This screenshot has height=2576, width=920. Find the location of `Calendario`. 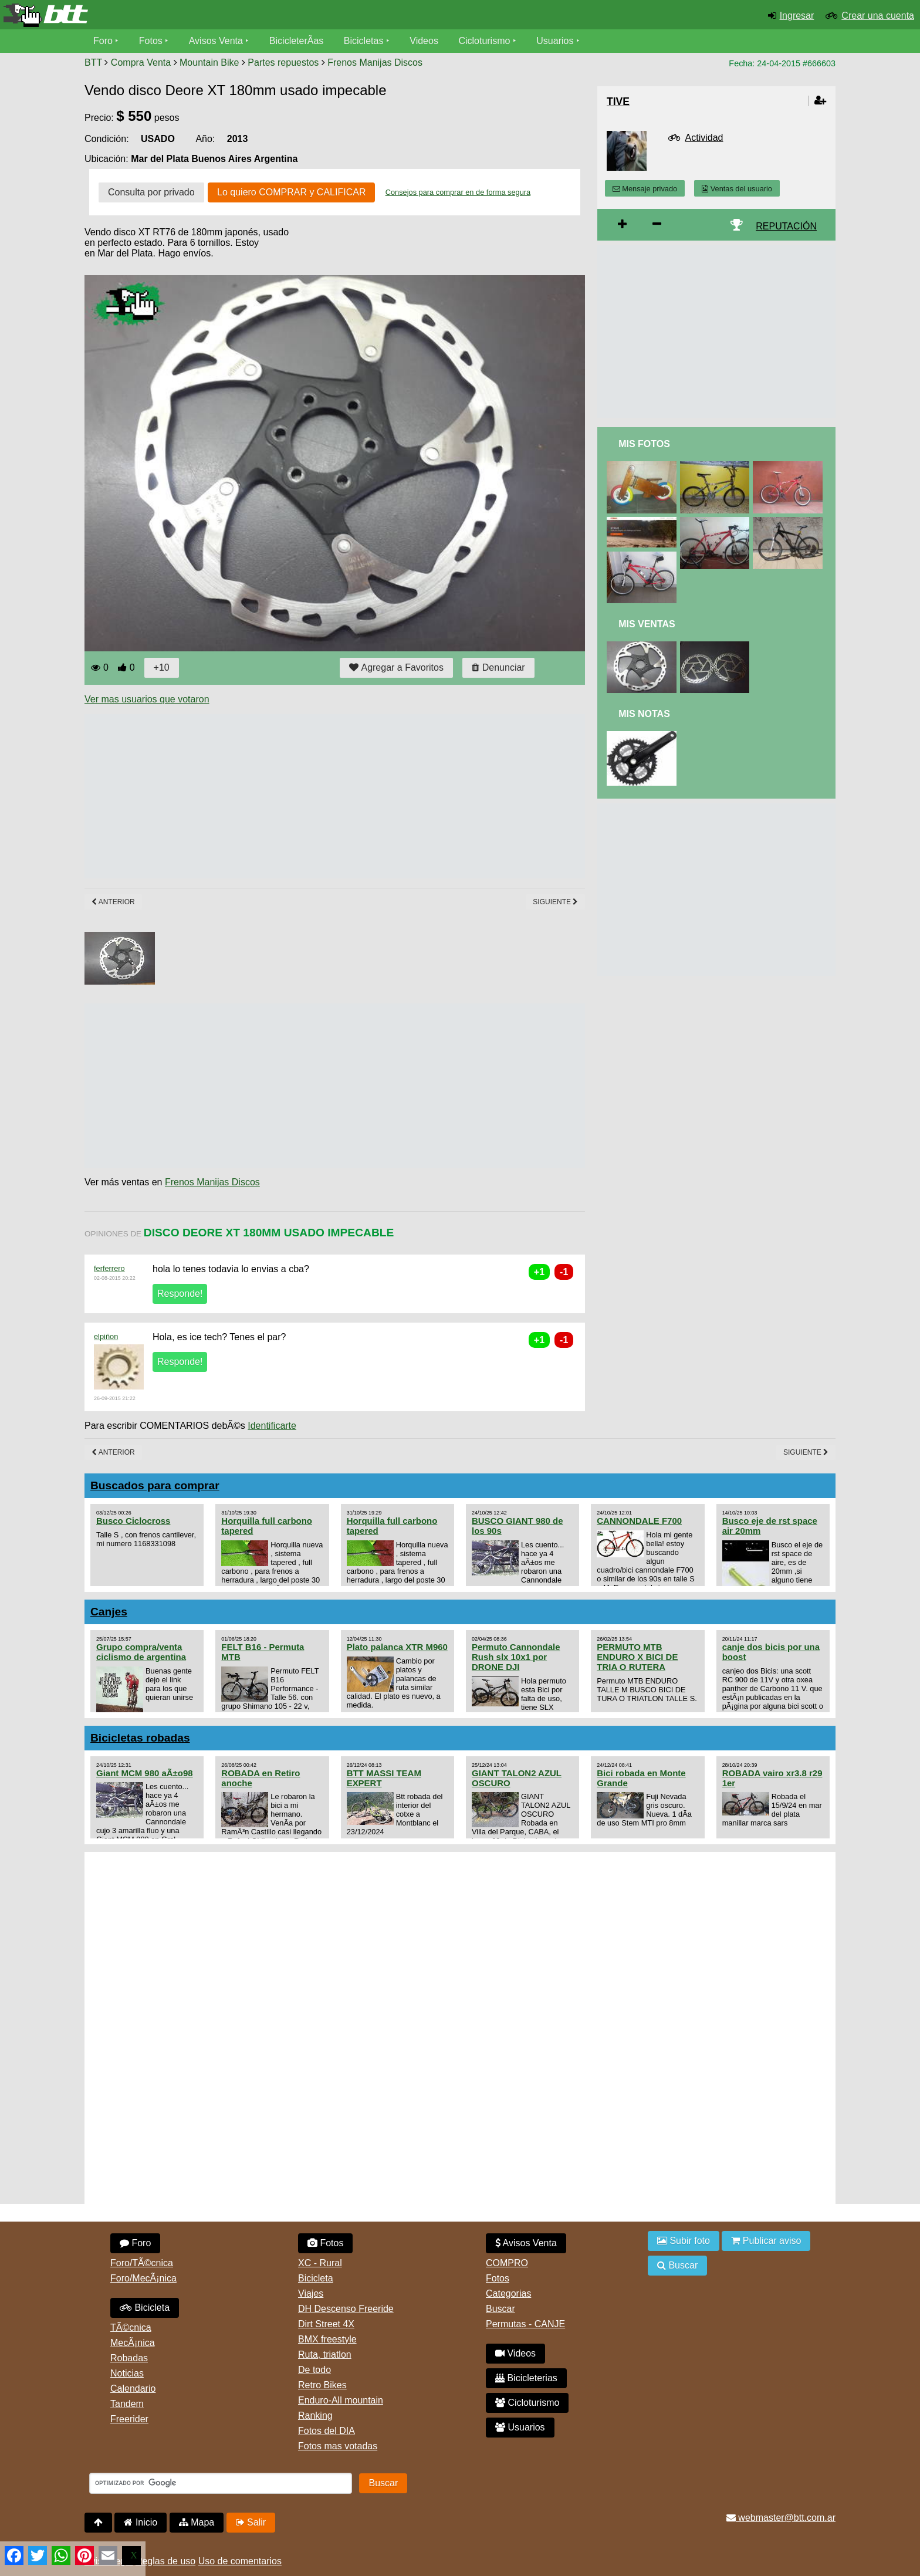

Calendario is located at coordinates (132, 2389).